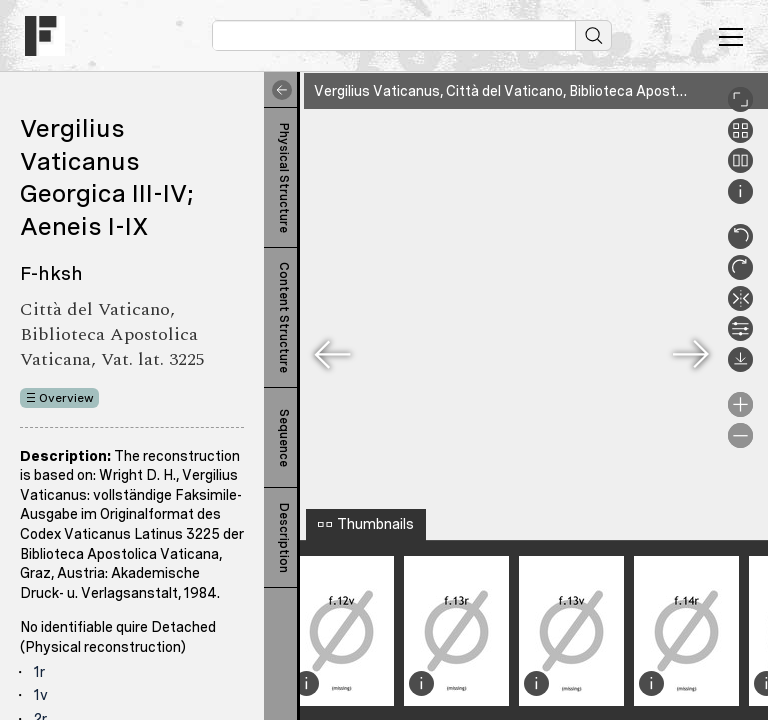  What do you see at coordinates (39, 672) in the screenshot?
I see `1r` at bounding box center [39, 672].